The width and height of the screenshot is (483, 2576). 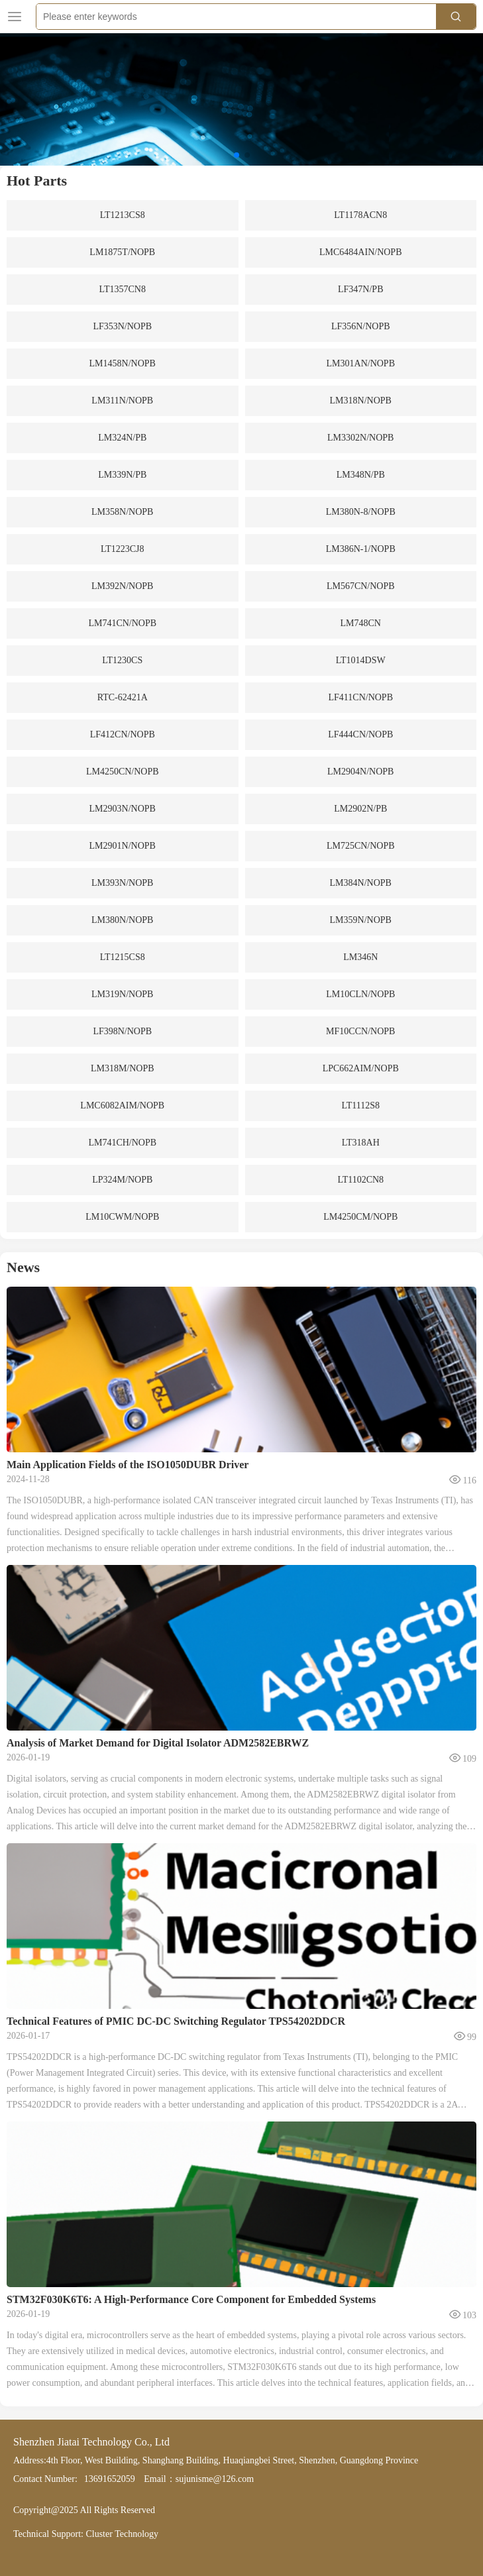 I want to click on LMC6082AIM/NOPB, so click(x=122, y=1105).